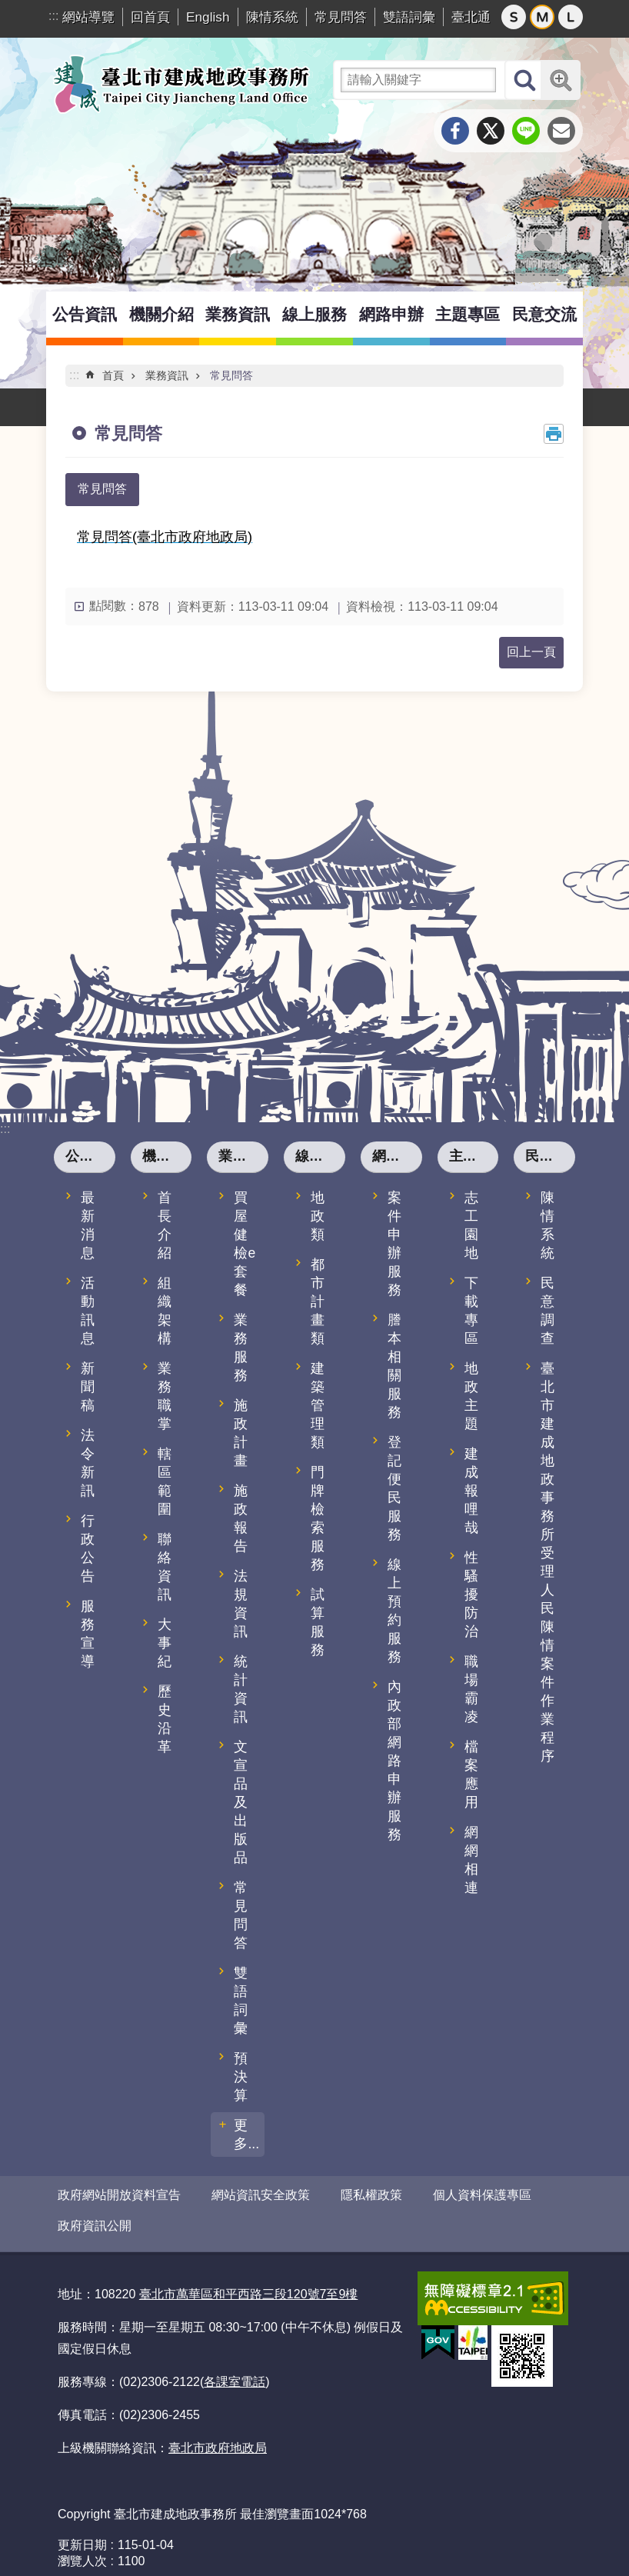  What do you see at coordinates (554, 434) in the screenshot?
I see `列印內容 [button]` at bounding box center [554, 434].